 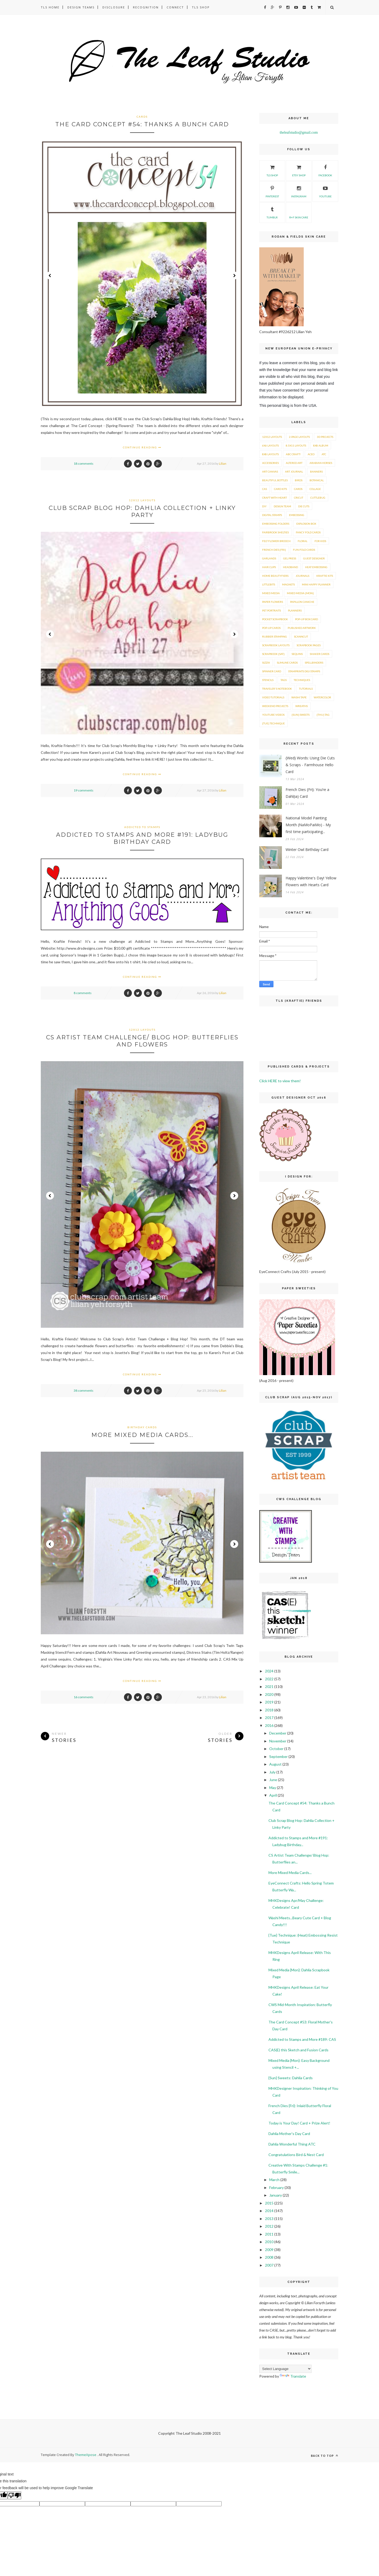 What do you see at coordinates (302, 679) in the screenshot?
I see `Techniques` at bounding box center [302, 679].